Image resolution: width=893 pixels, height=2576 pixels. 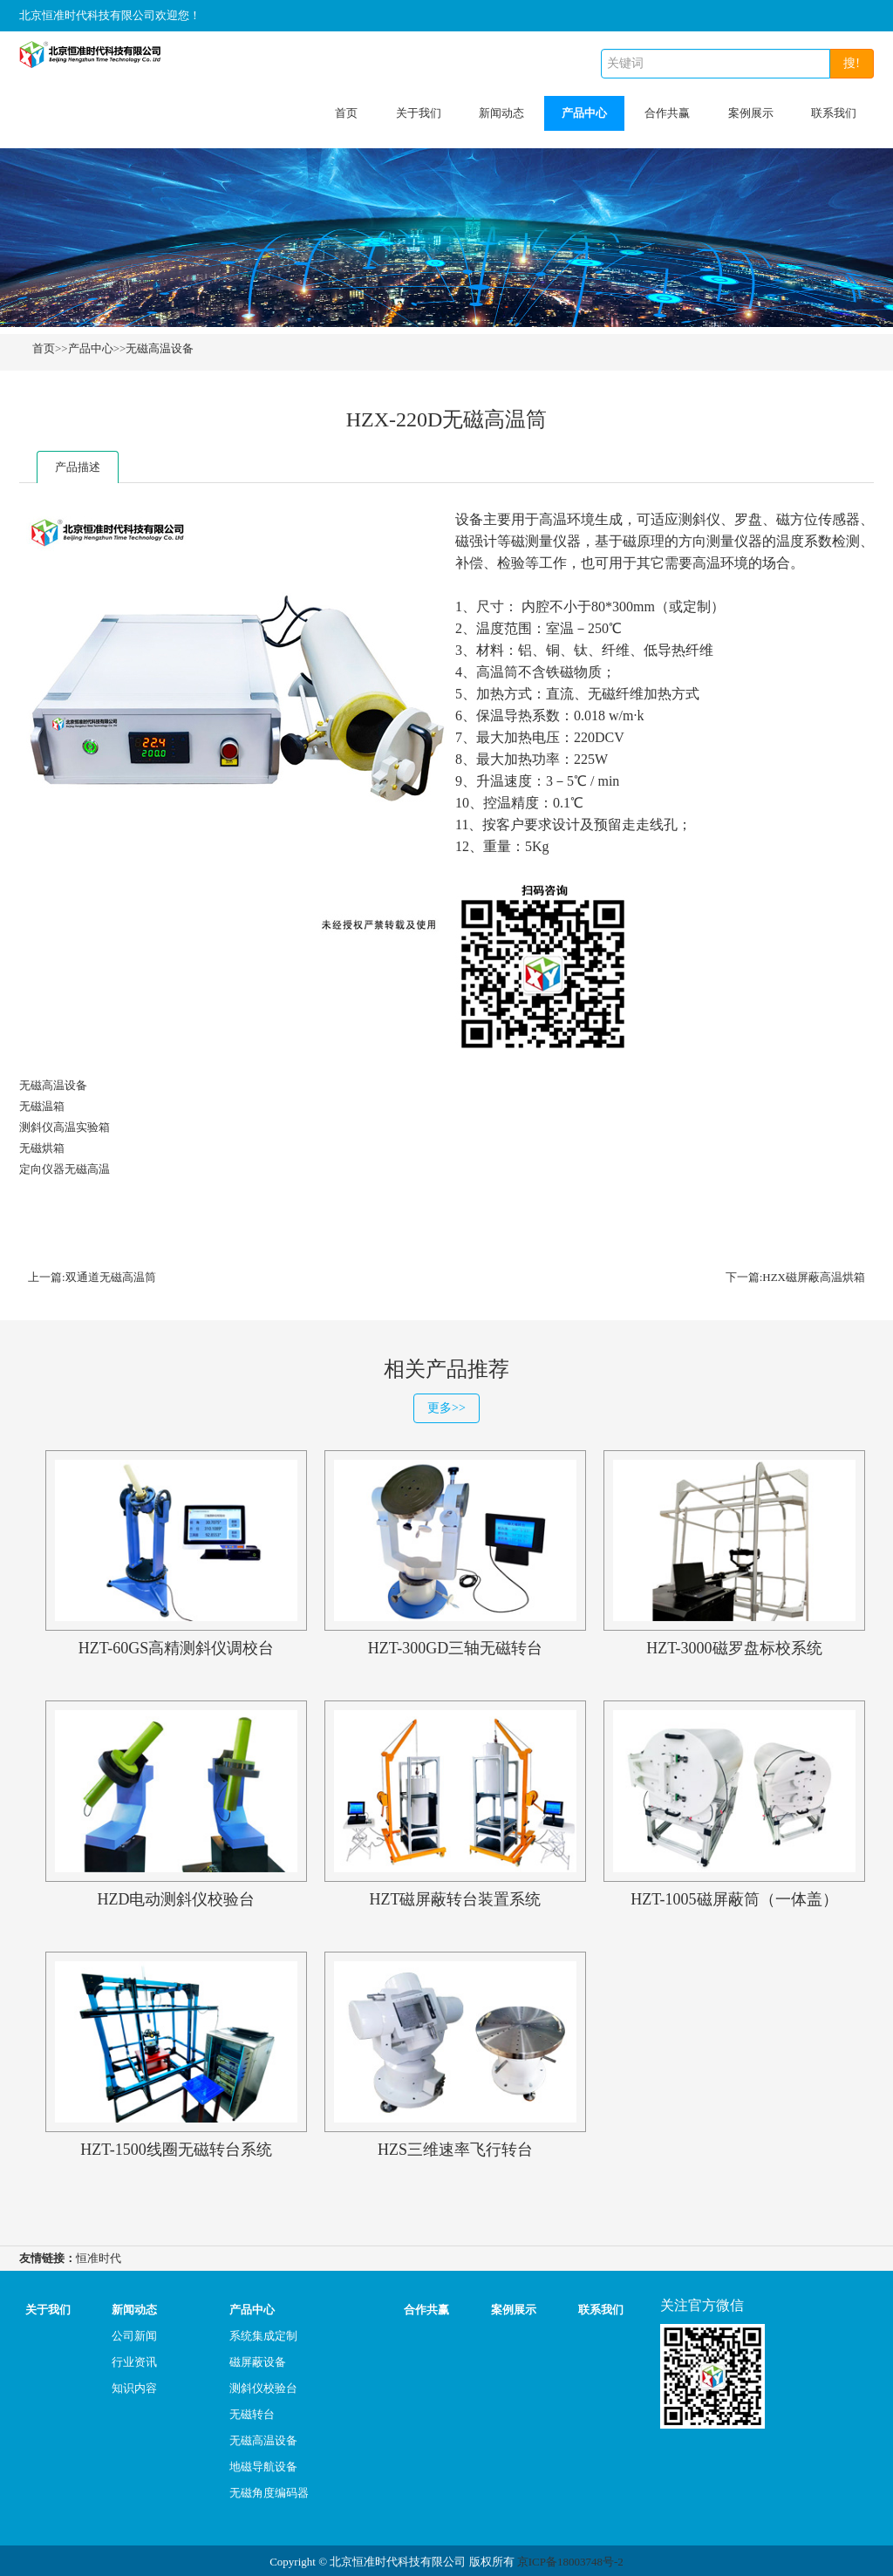 I want to click on 无磁角度编码器, so click(x=269, y=2490).